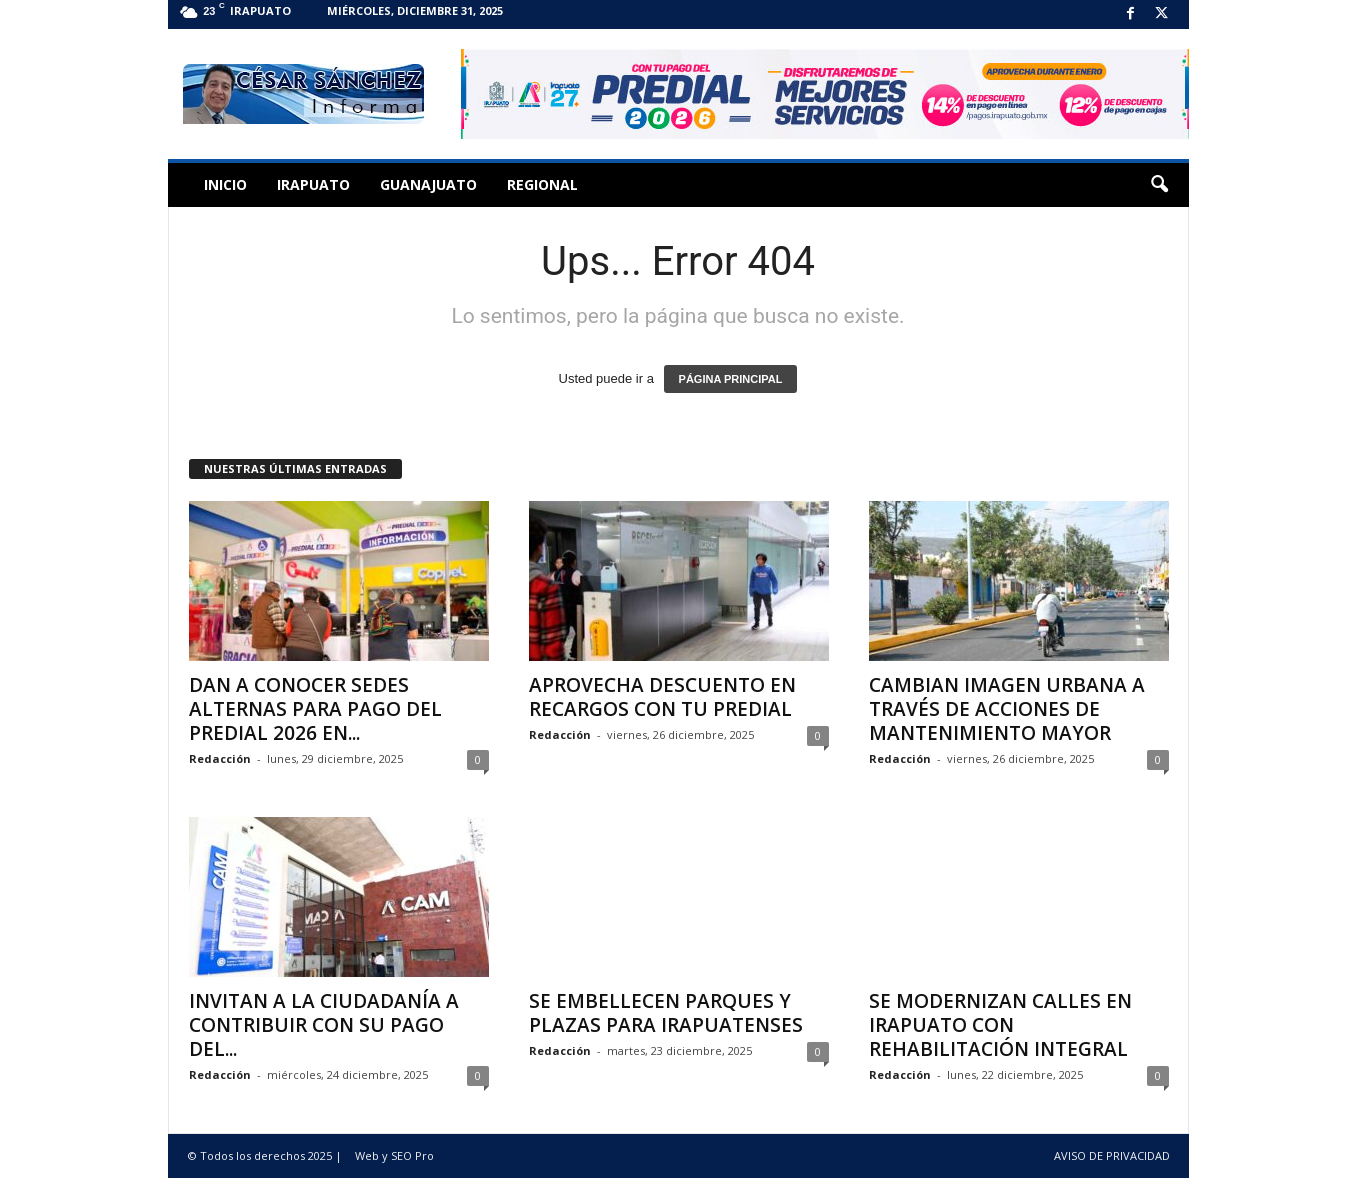 This screenshot has height=1178, width=1356. I want to click on Web y SEO Pro, so click(394, 1155).